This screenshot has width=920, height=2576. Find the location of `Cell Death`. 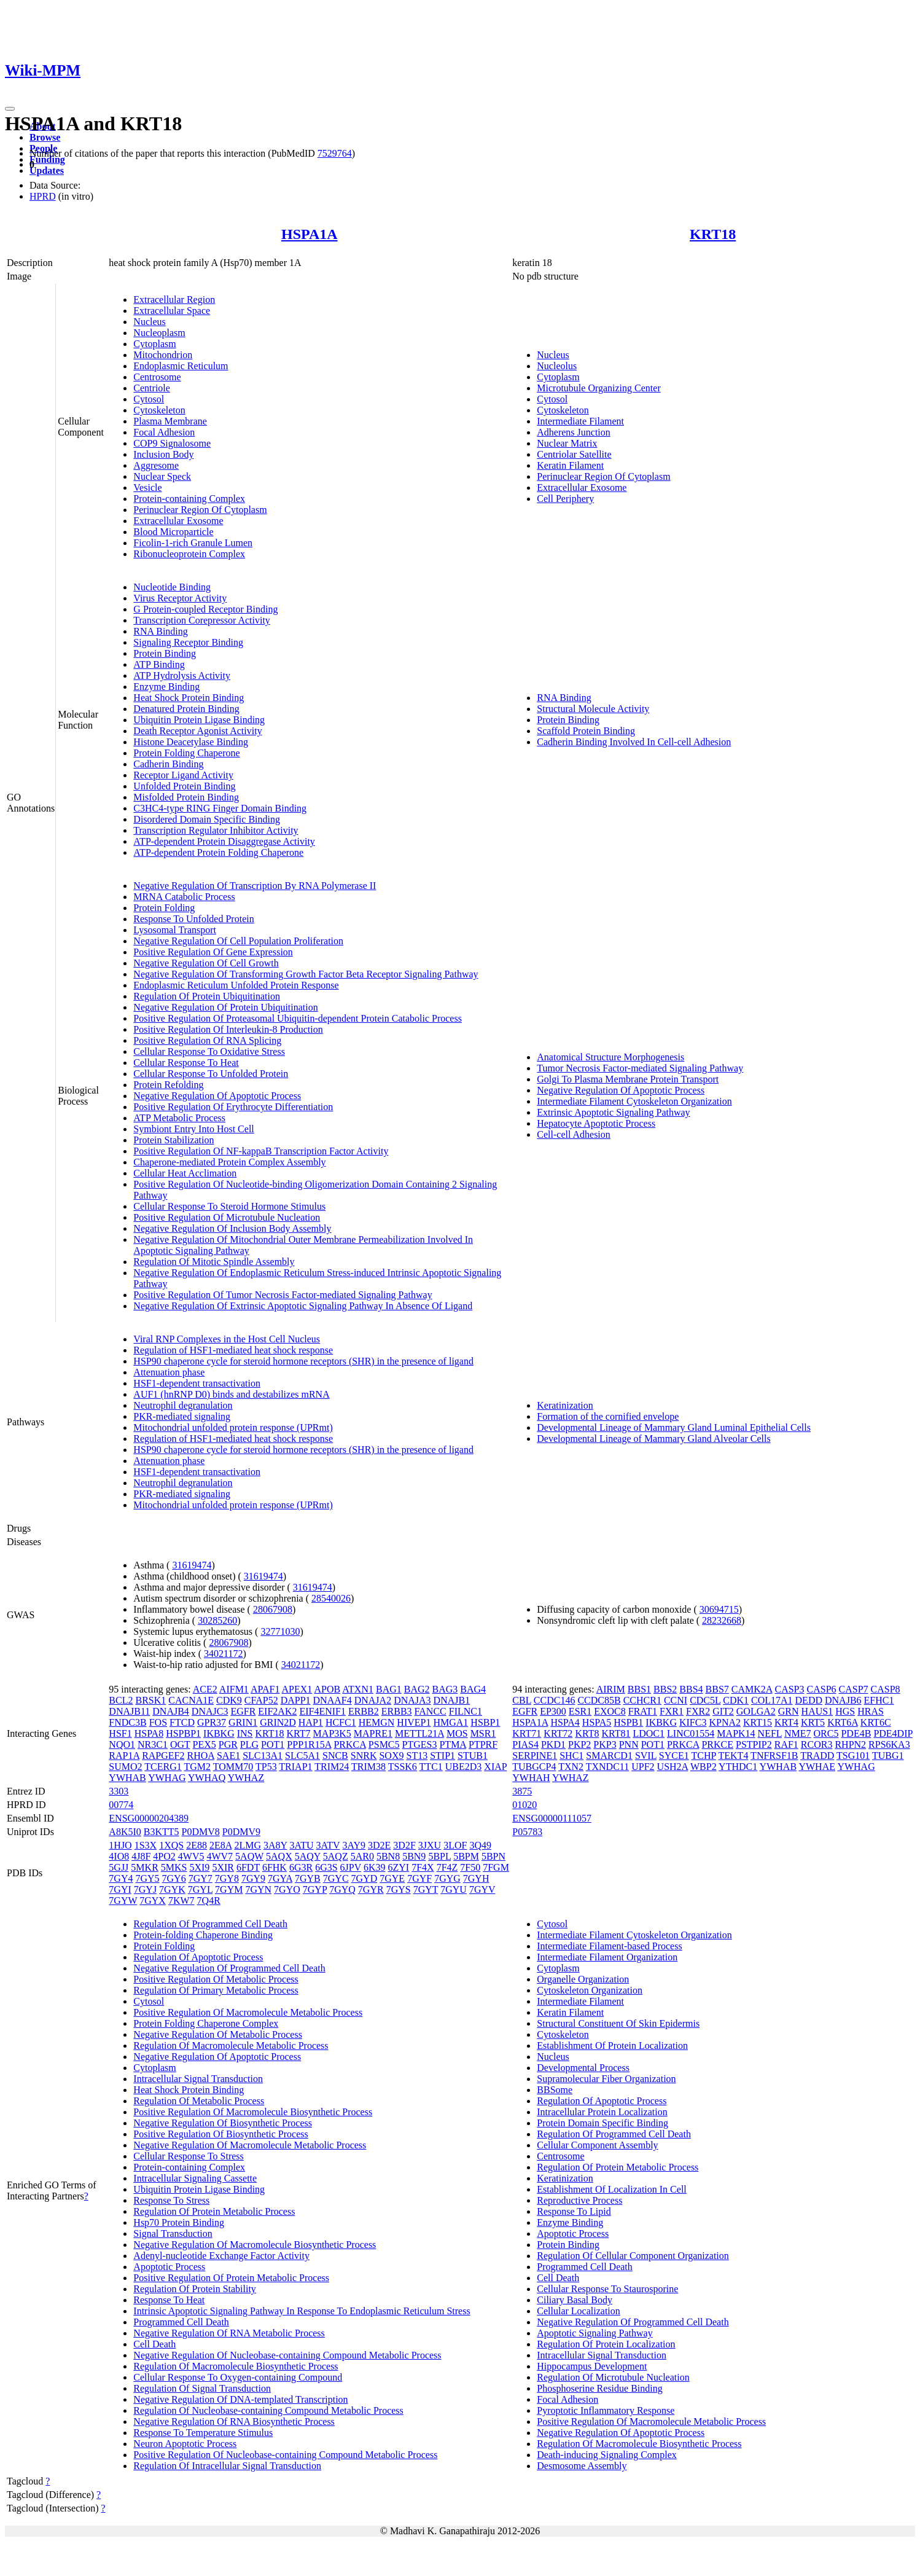

Cell Death is located at coordinates (154, 2344).